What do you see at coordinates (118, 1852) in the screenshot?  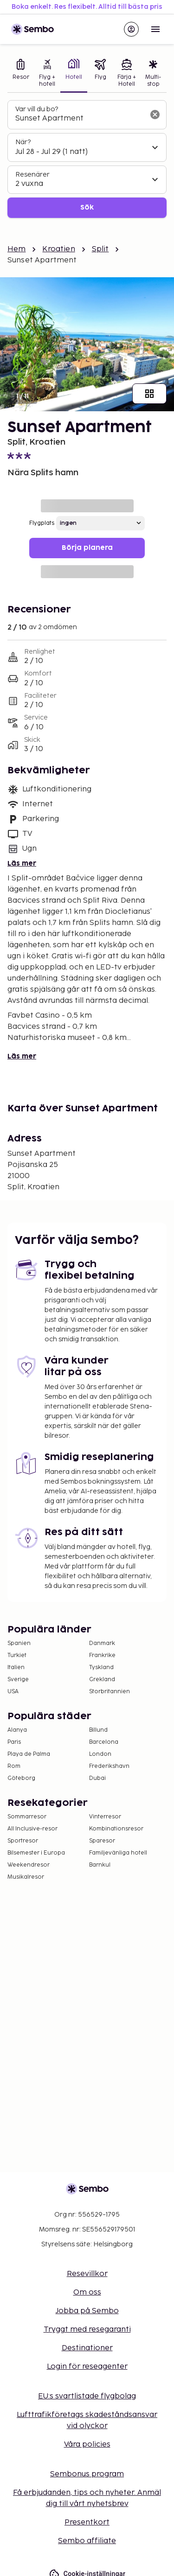 I see `Familjevänliga hotell` at bounding box center [118, 1852].